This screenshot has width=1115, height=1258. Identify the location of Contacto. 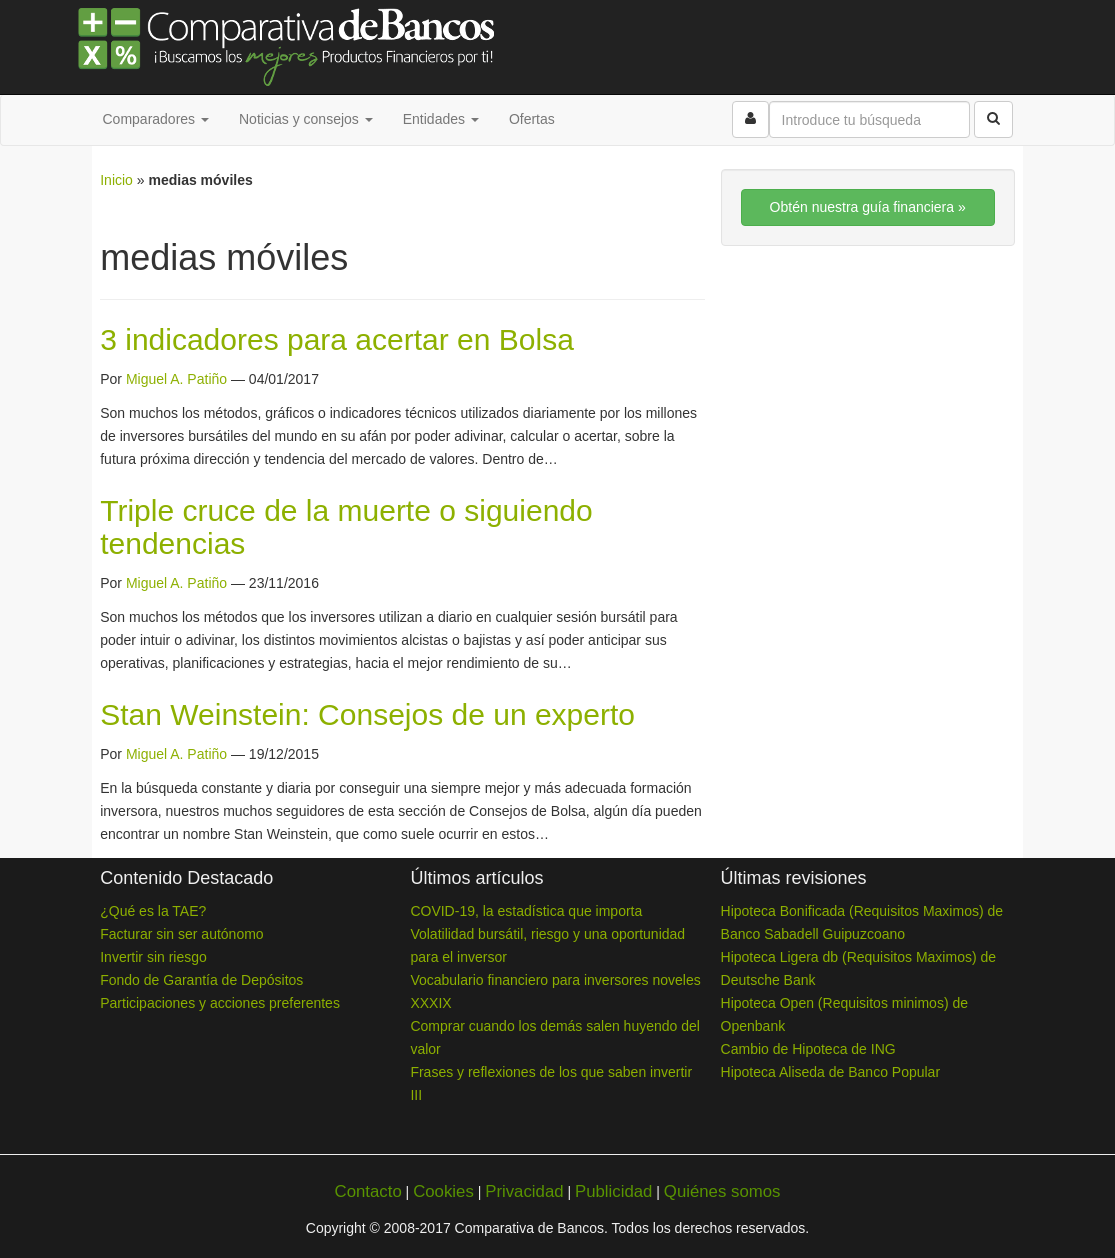
(368, 1191).